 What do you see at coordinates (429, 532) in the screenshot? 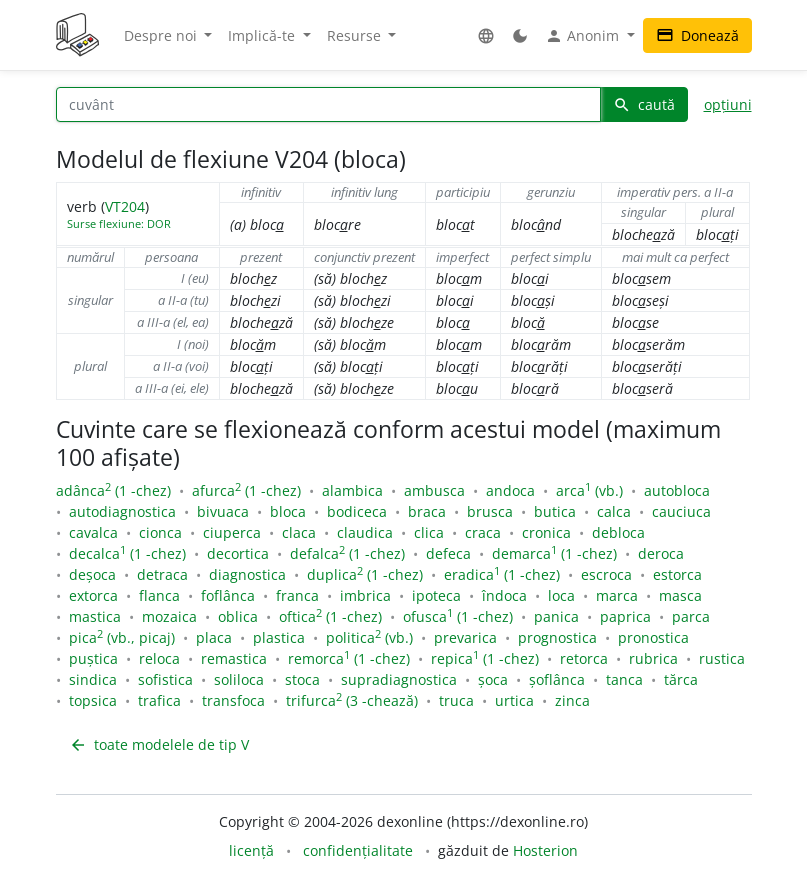
I see `clica` at bounding box center [429, 532].